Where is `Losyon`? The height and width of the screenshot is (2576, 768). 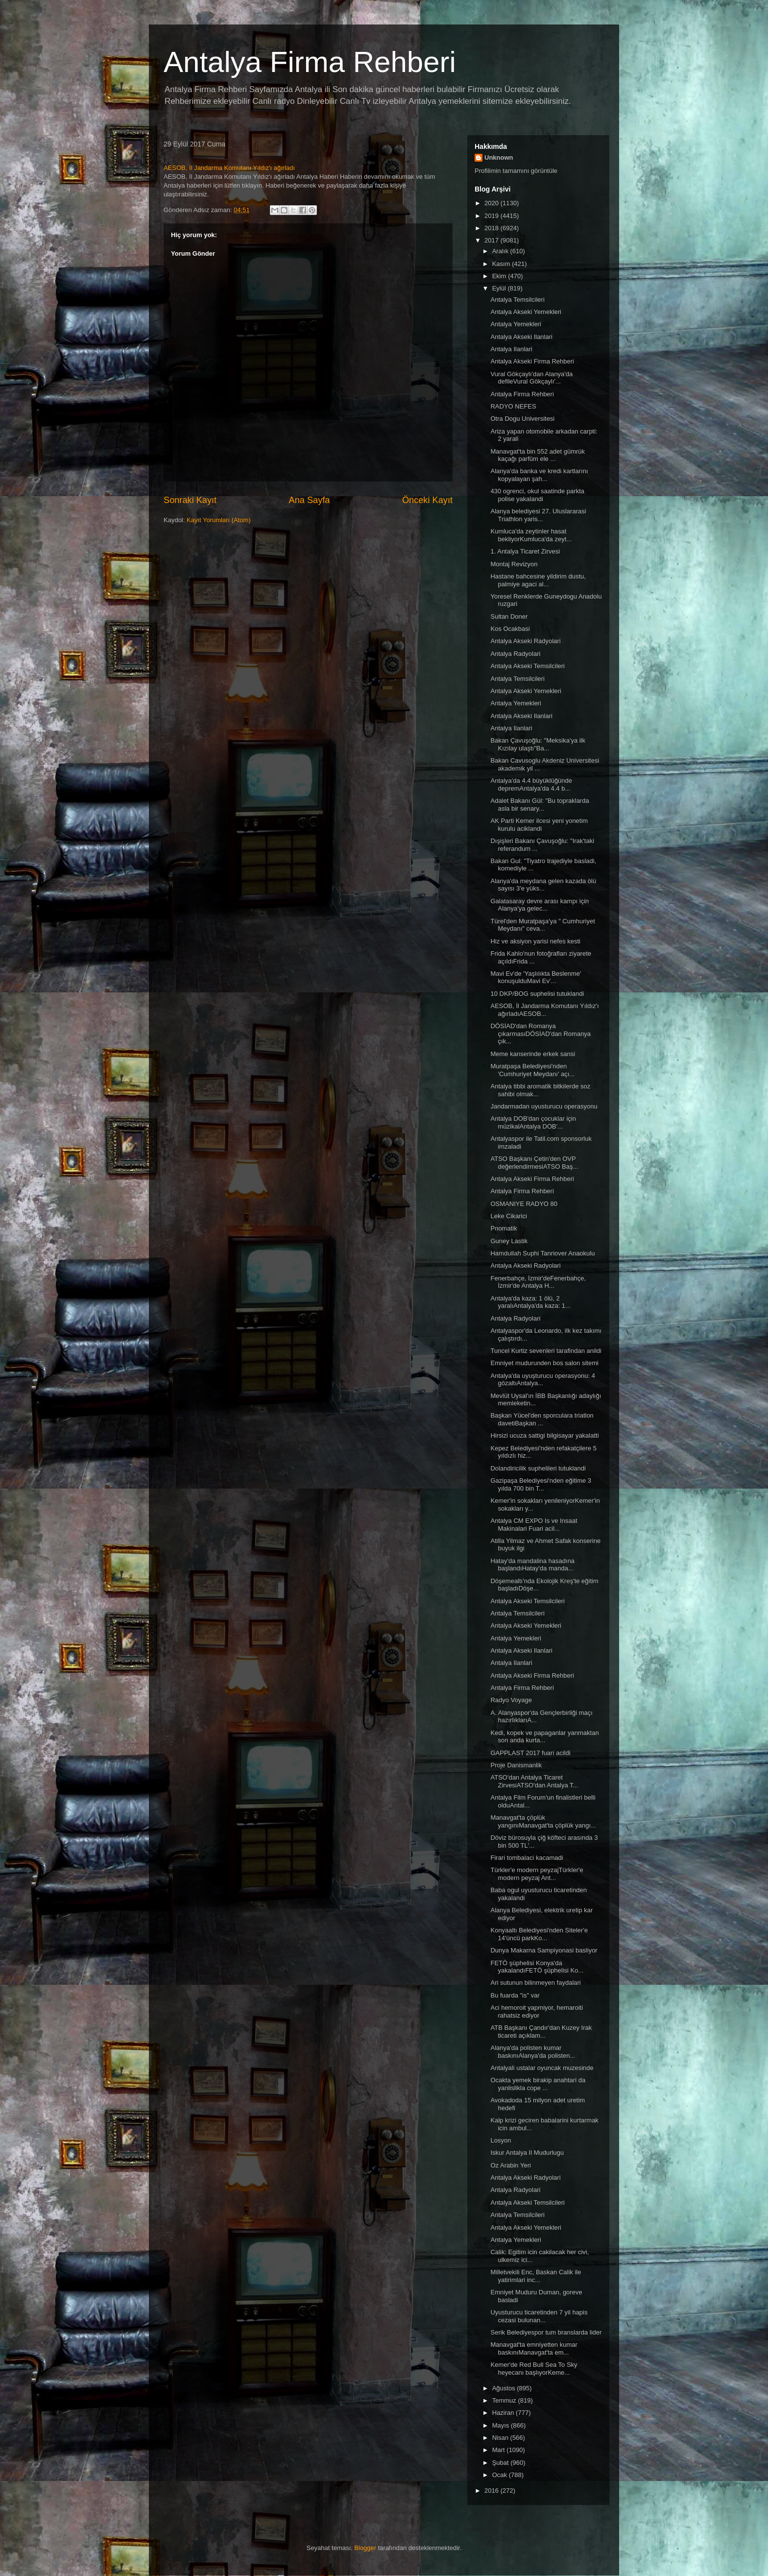 Losyon is located at coordinates (500, 2140).